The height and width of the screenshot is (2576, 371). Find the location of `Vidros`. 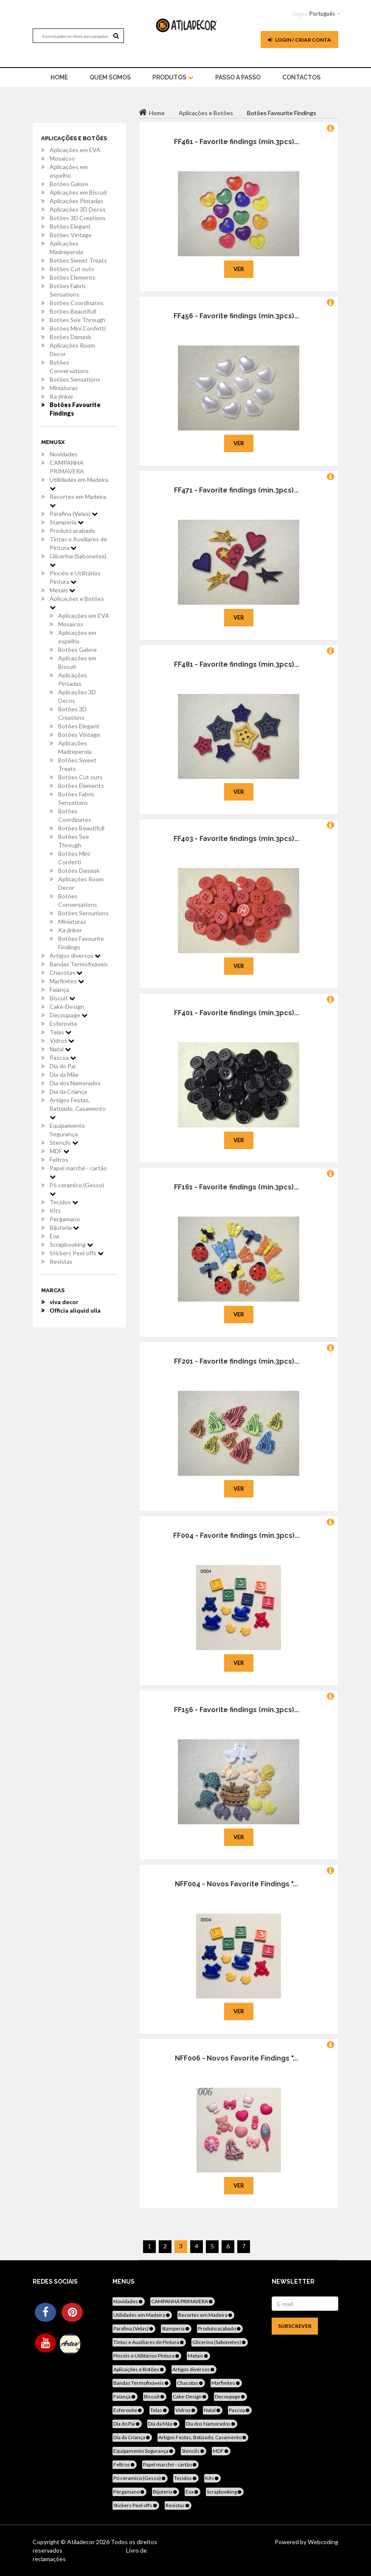

Vidros is located at coordinates (62, 1040).